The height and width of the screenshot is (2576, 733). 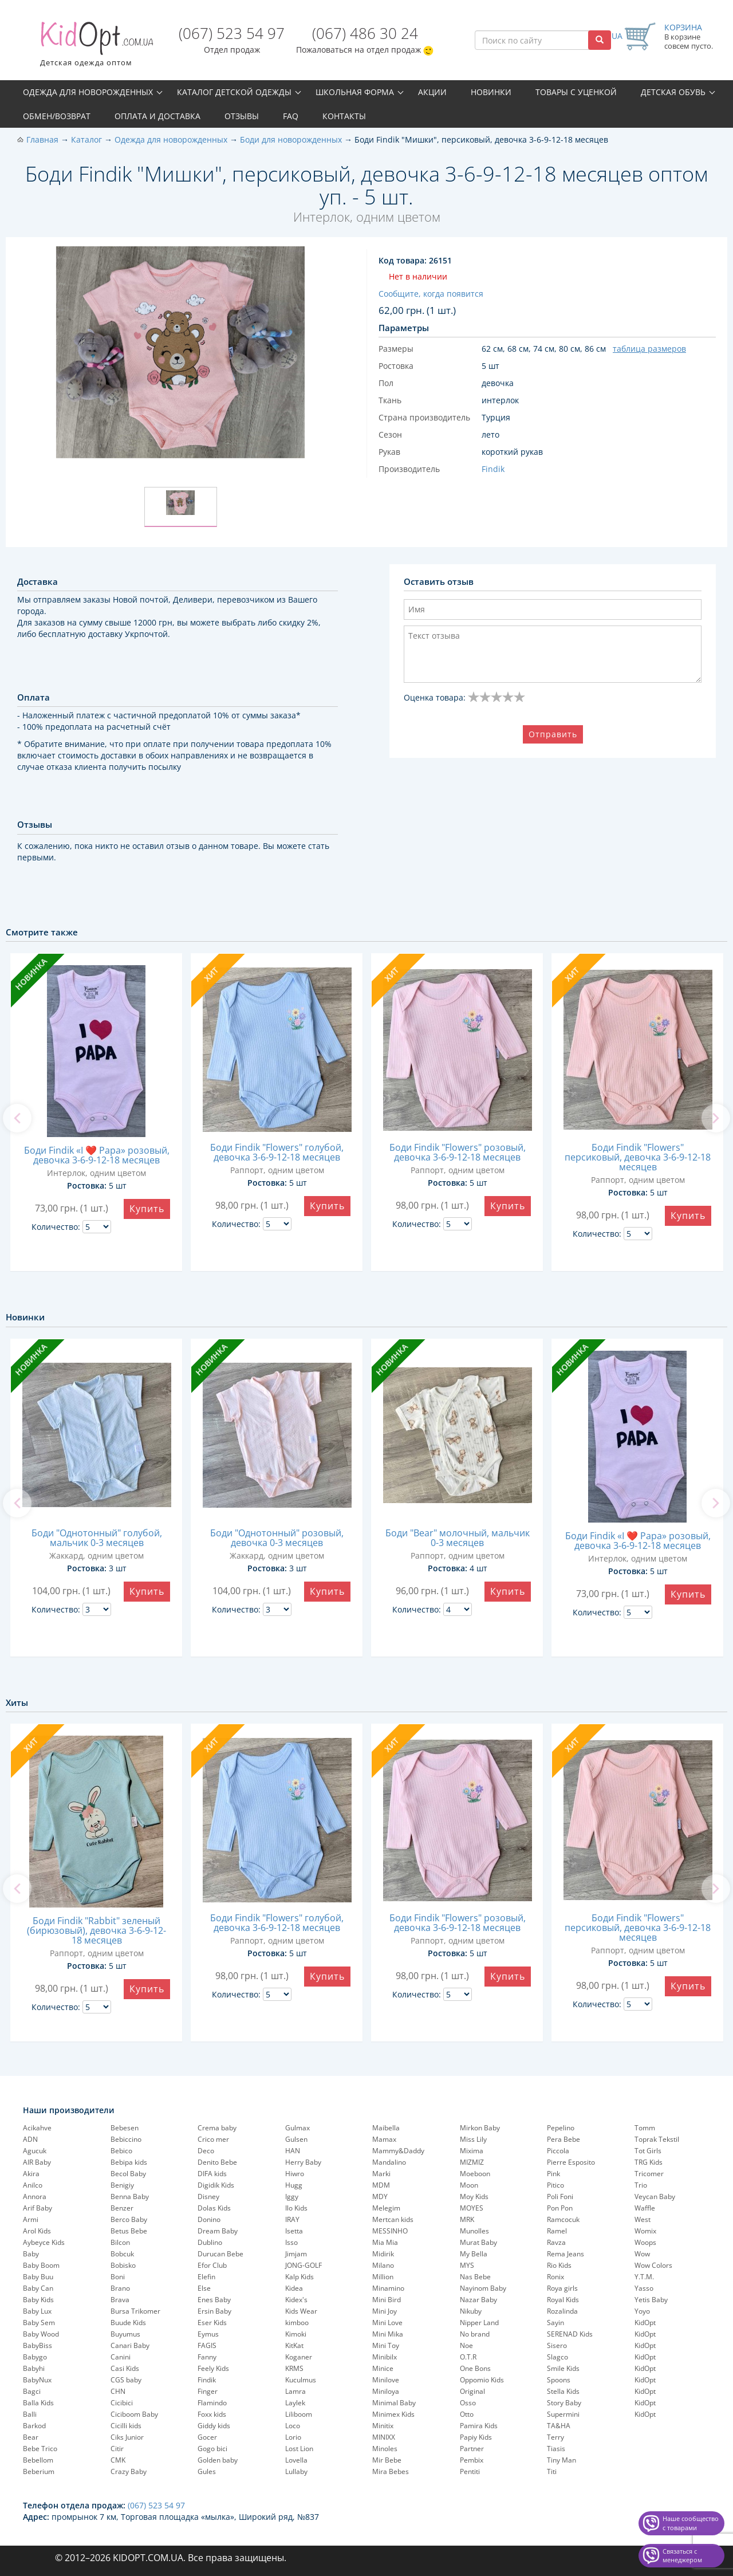 I want to click on Bear, so click(x=30, y=2437).